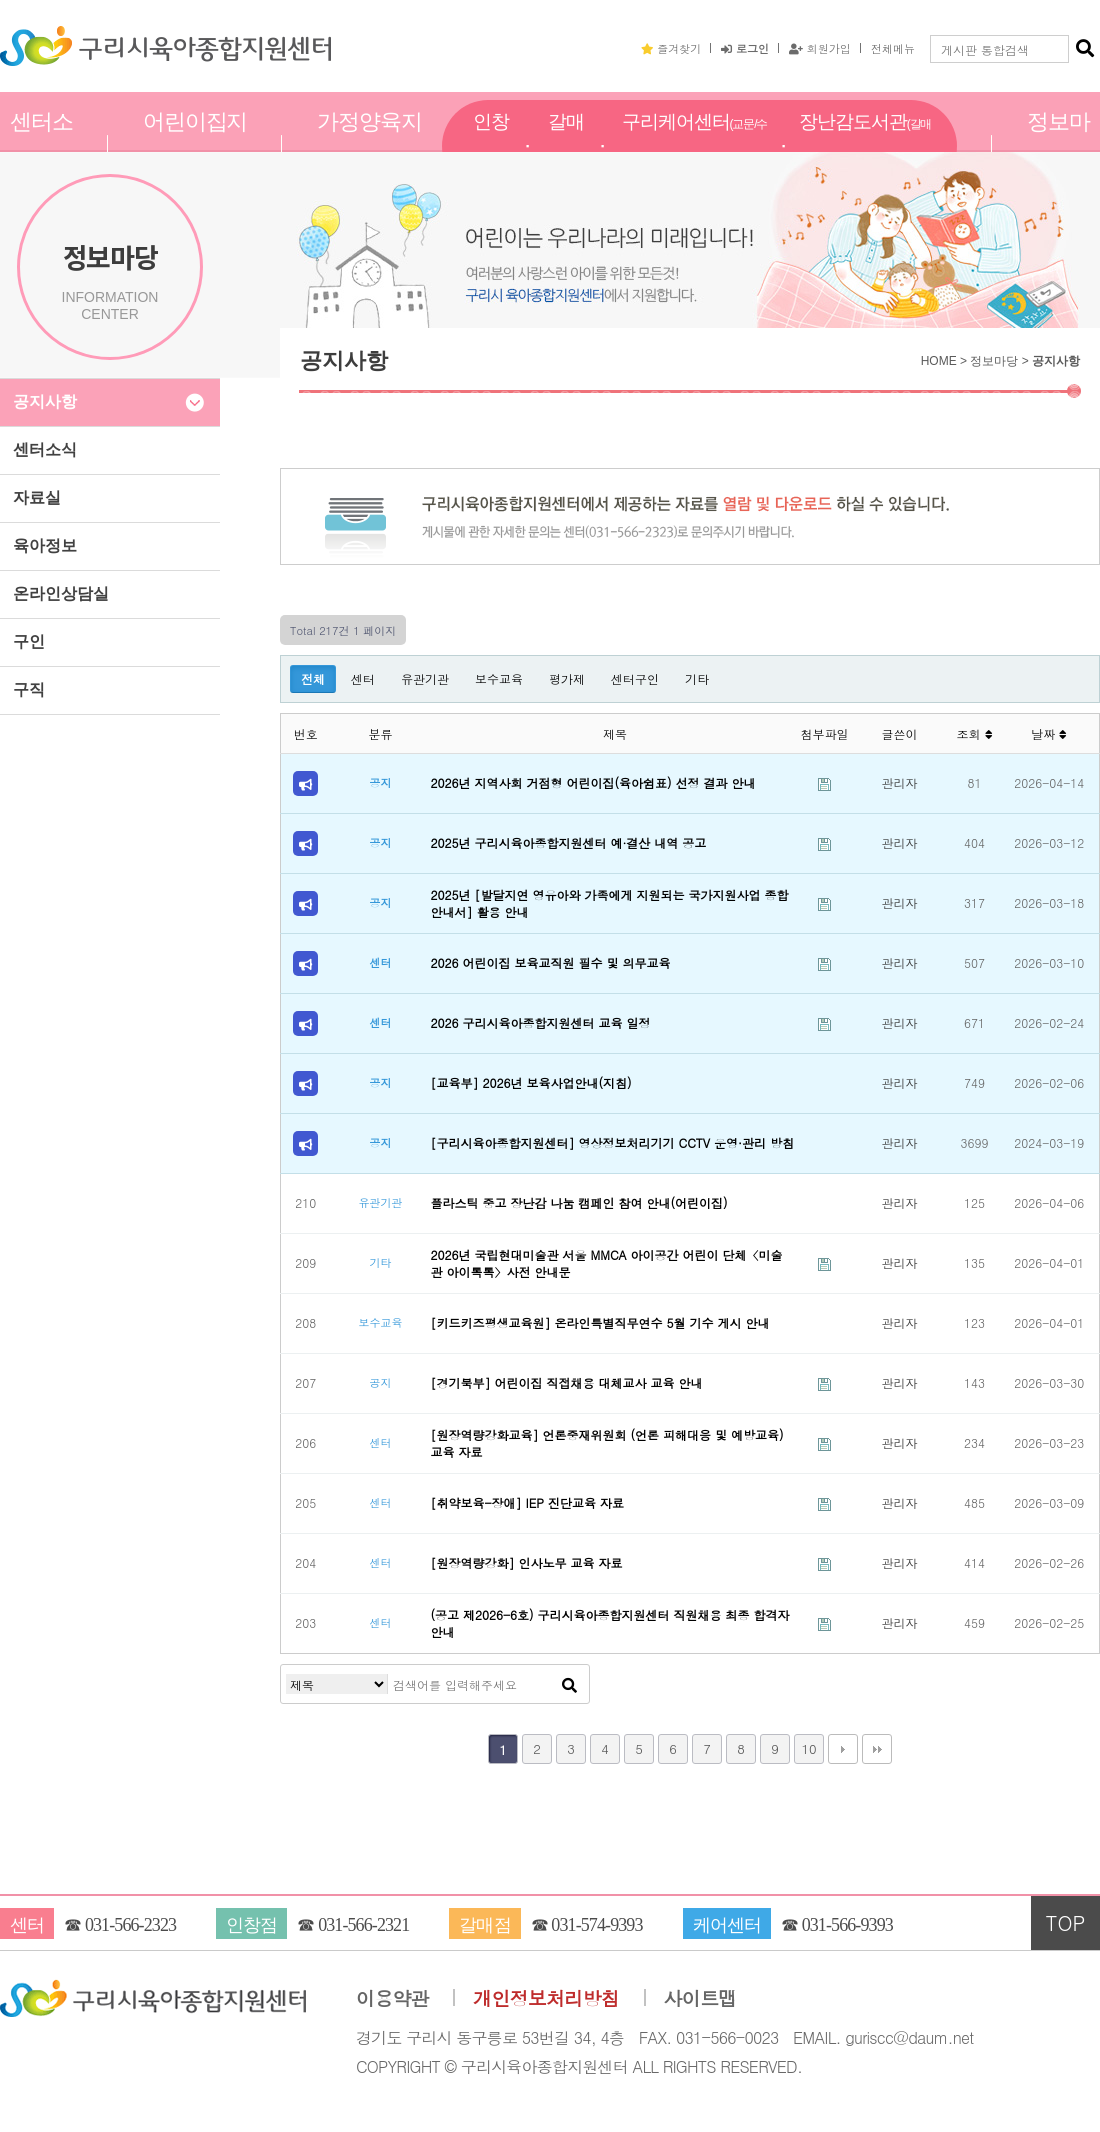 This screenshot has width=1100, height=2132. Describe the element at coordinates (546, 1998) in the screenshot. I see `개인정보처리방침` at that location.